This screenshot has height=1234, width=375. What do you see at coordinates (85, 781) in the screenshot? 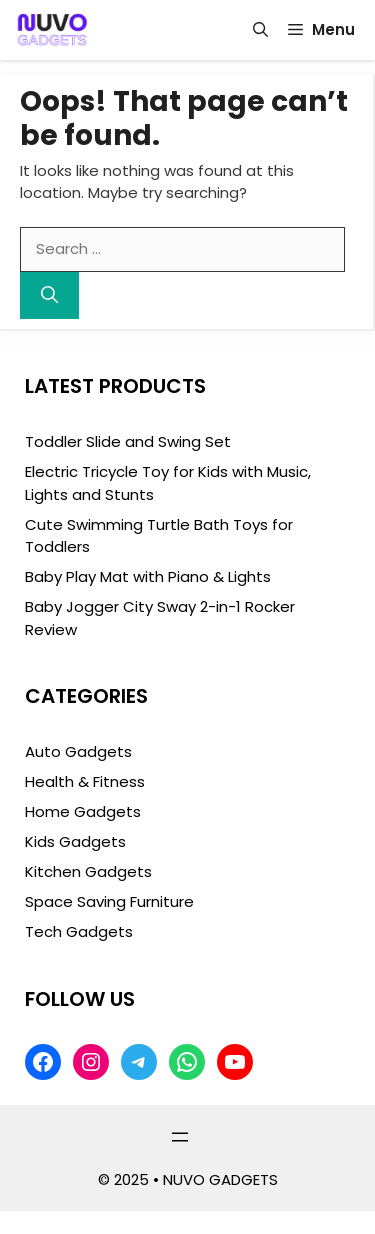
I see `Health & Fitness` at bounding box center [85, 781].